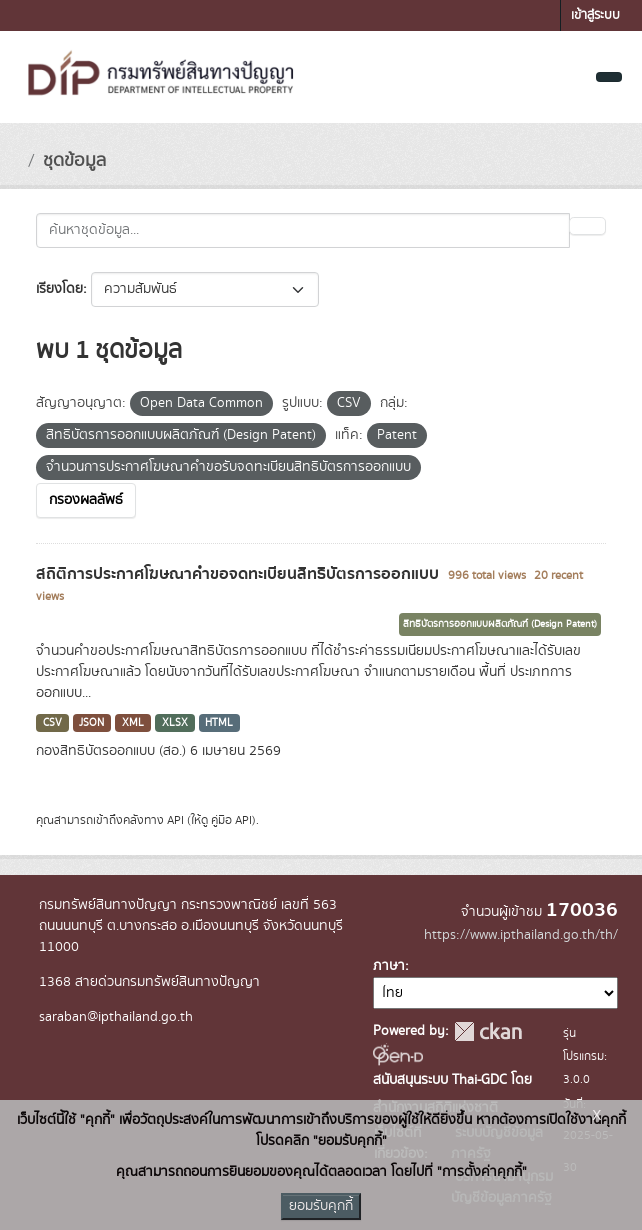 The height and width of the screenshot is (1230, 642). Describe the element at coordinates (587, 226) in the screenshot. I see `[Submit]` at that location.